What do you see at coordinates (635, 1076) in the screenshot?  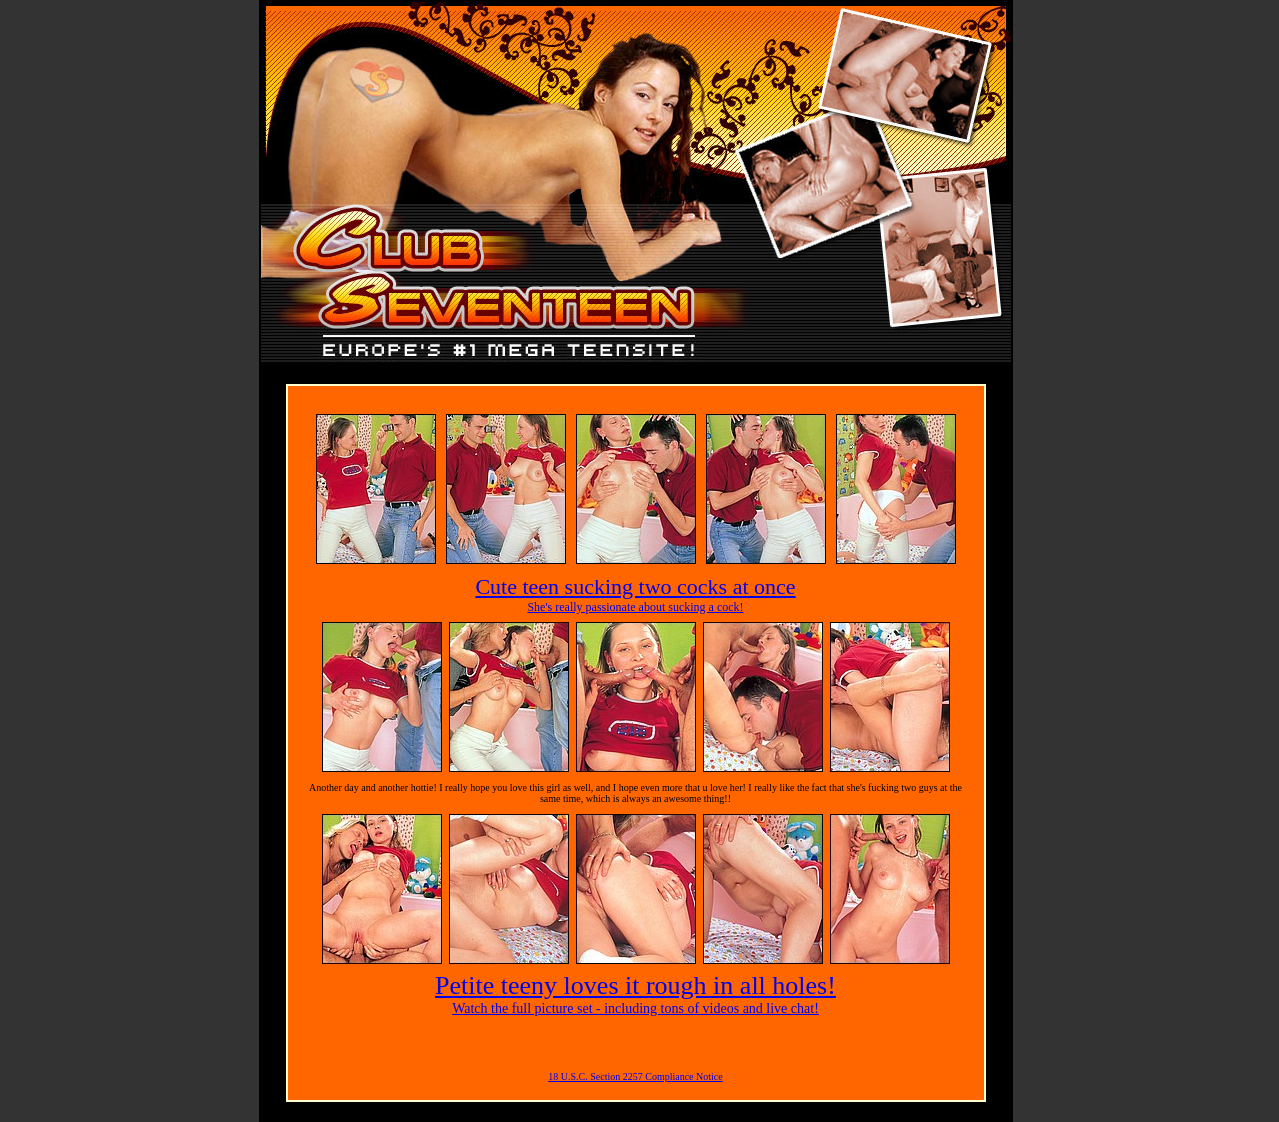 I see `18 U.S.C. Section 2257 Compliance Notice` at bounding box center [635, 1076].